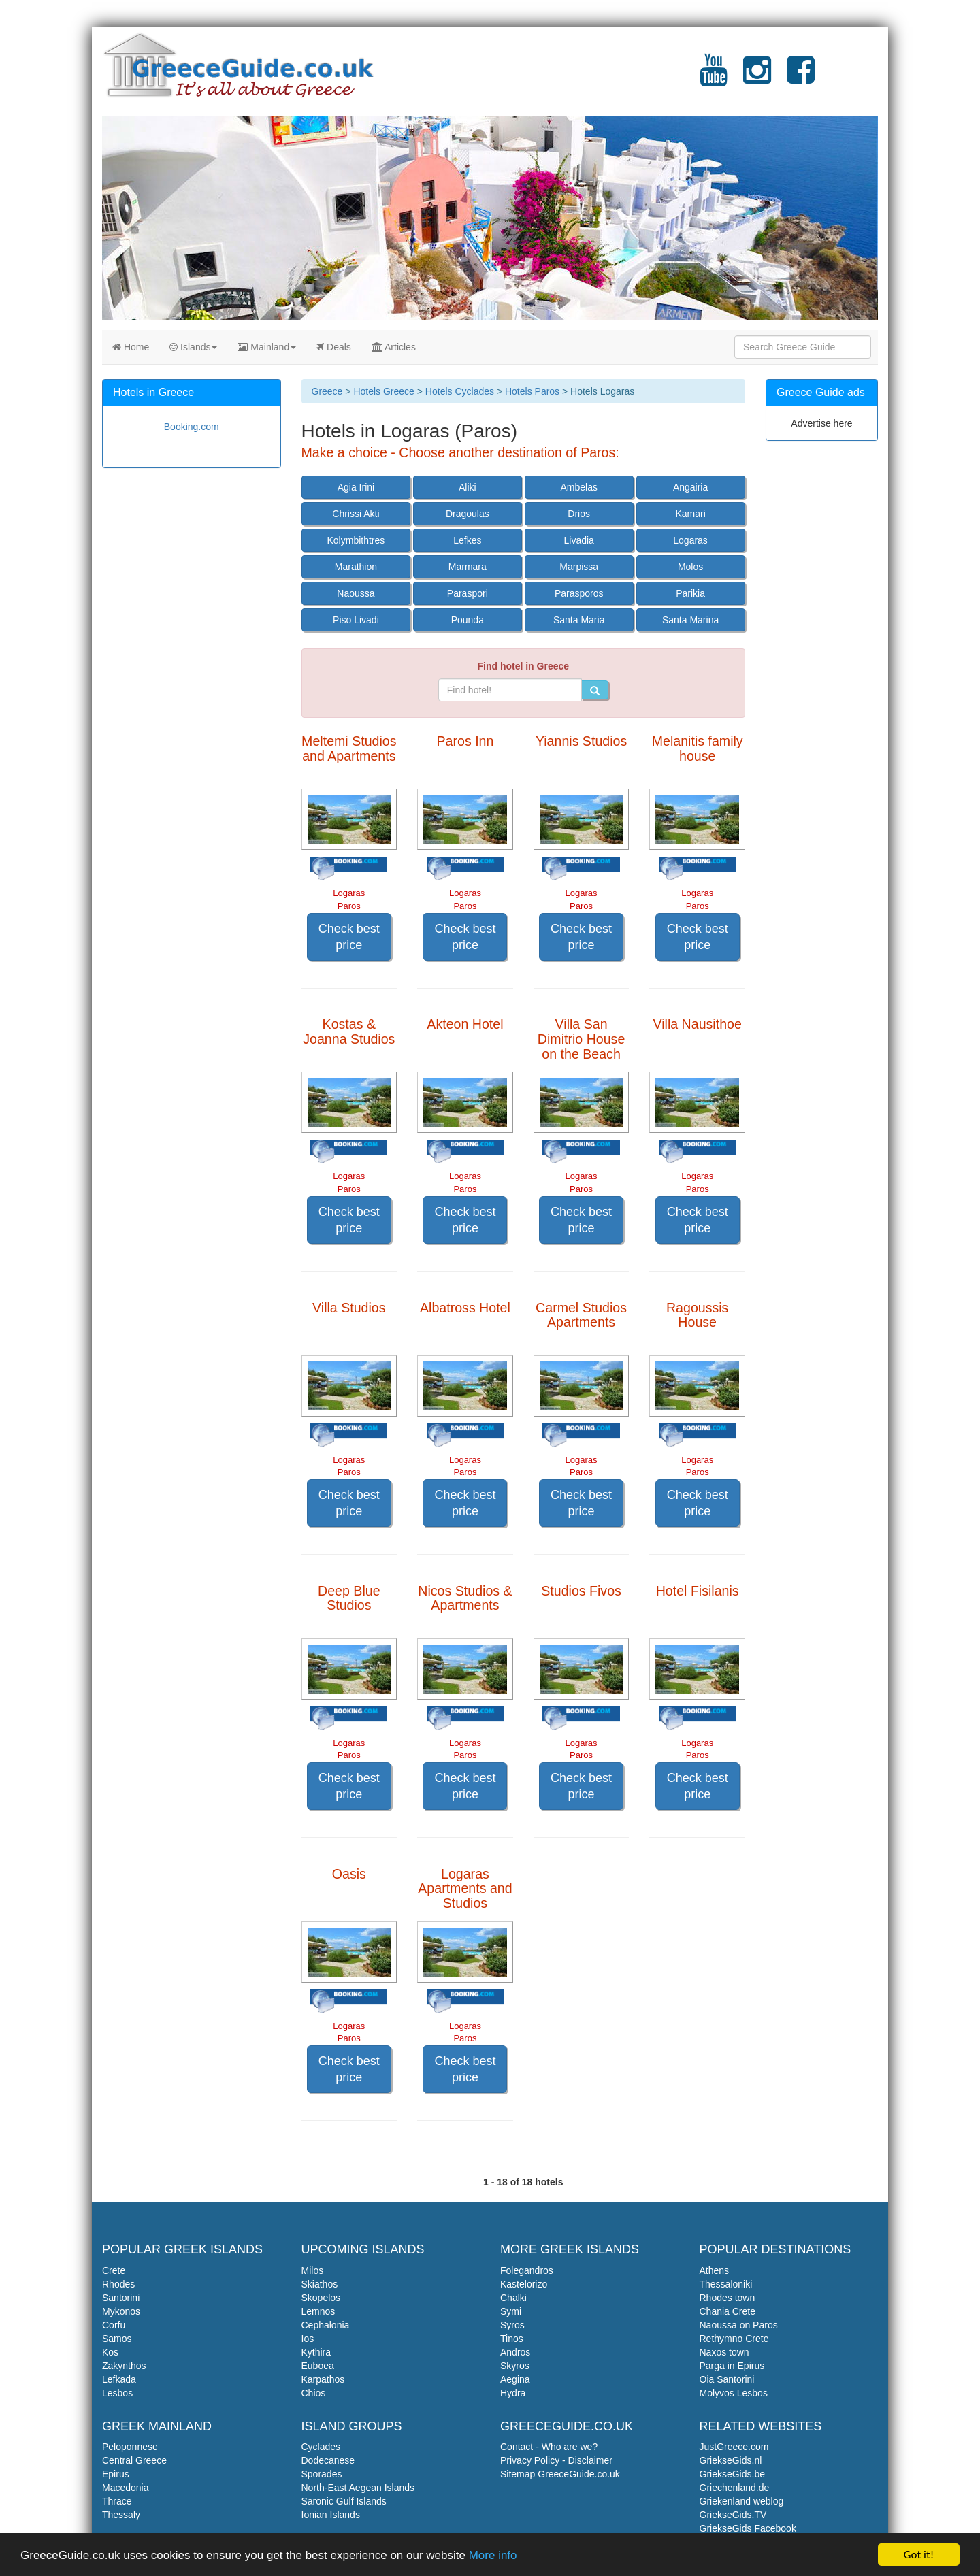  What do you see at coordinates (690, 540) in the screenshot?
I see `Logaras` at bounding box center [690, 540].